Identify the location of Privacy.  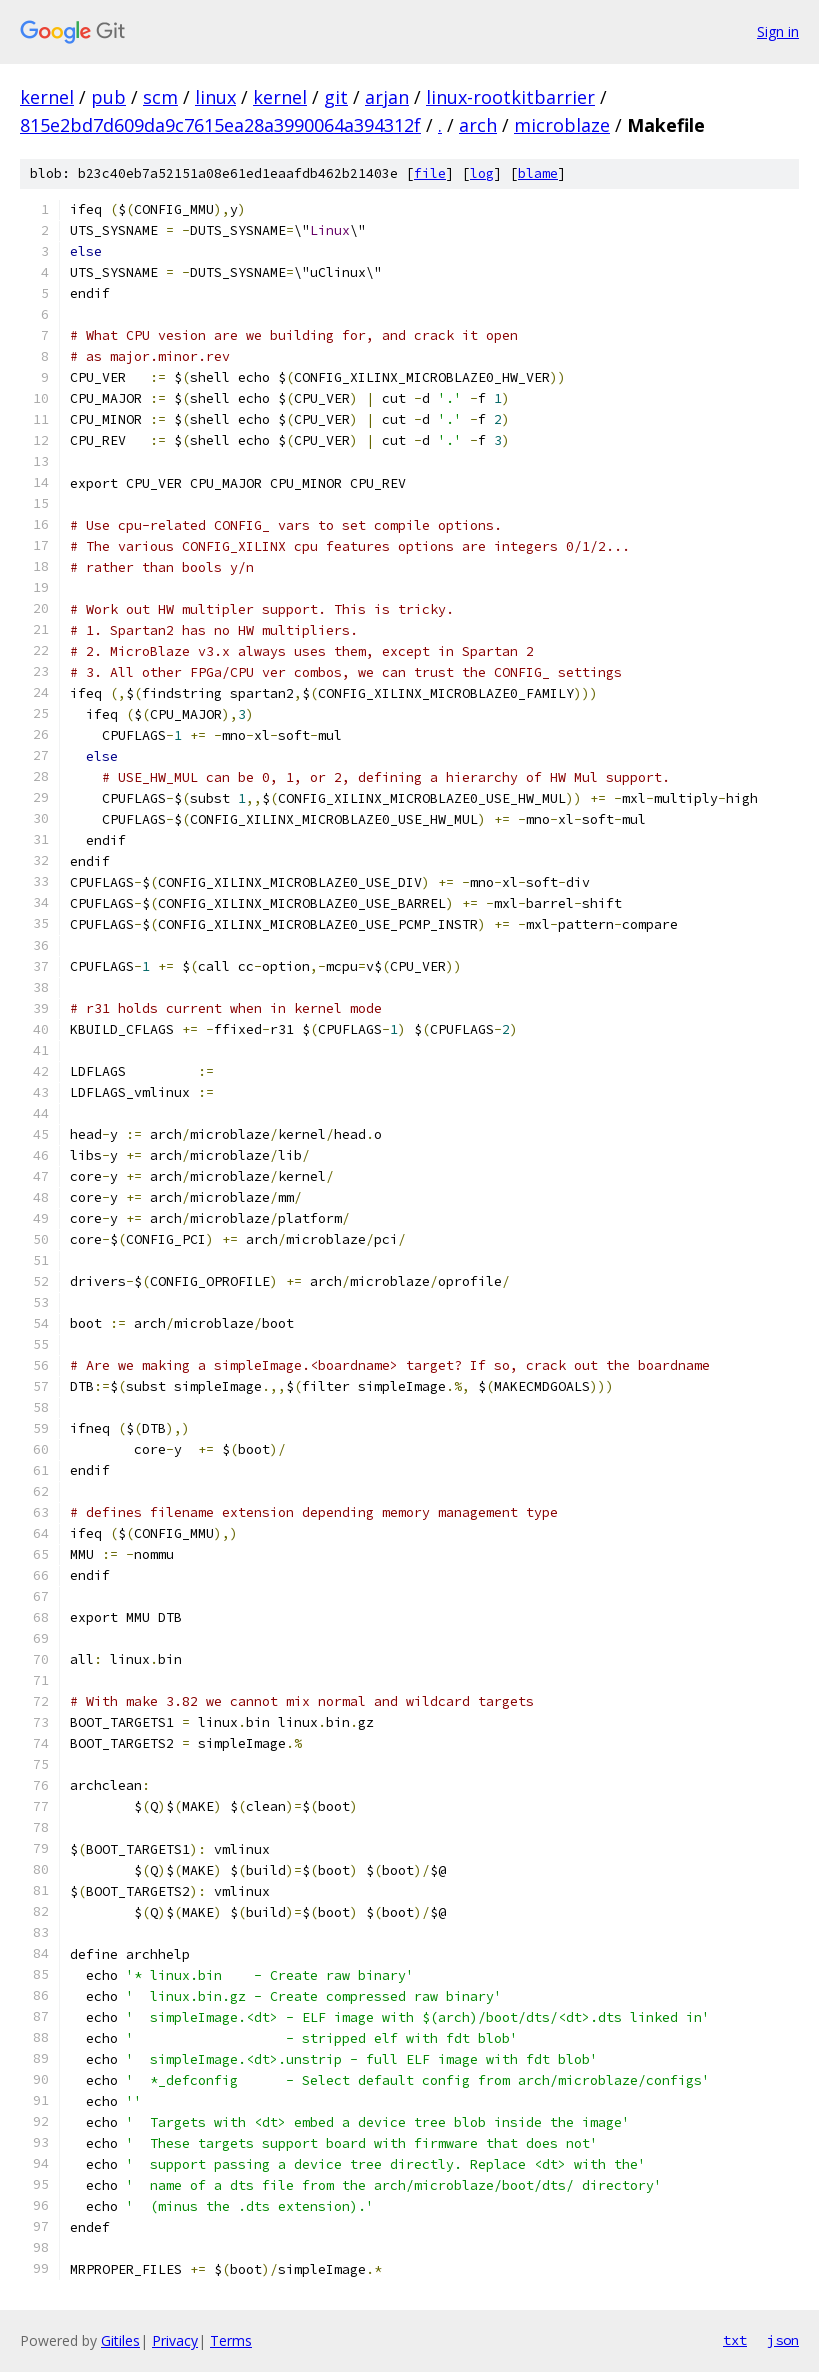
(175, 2340).